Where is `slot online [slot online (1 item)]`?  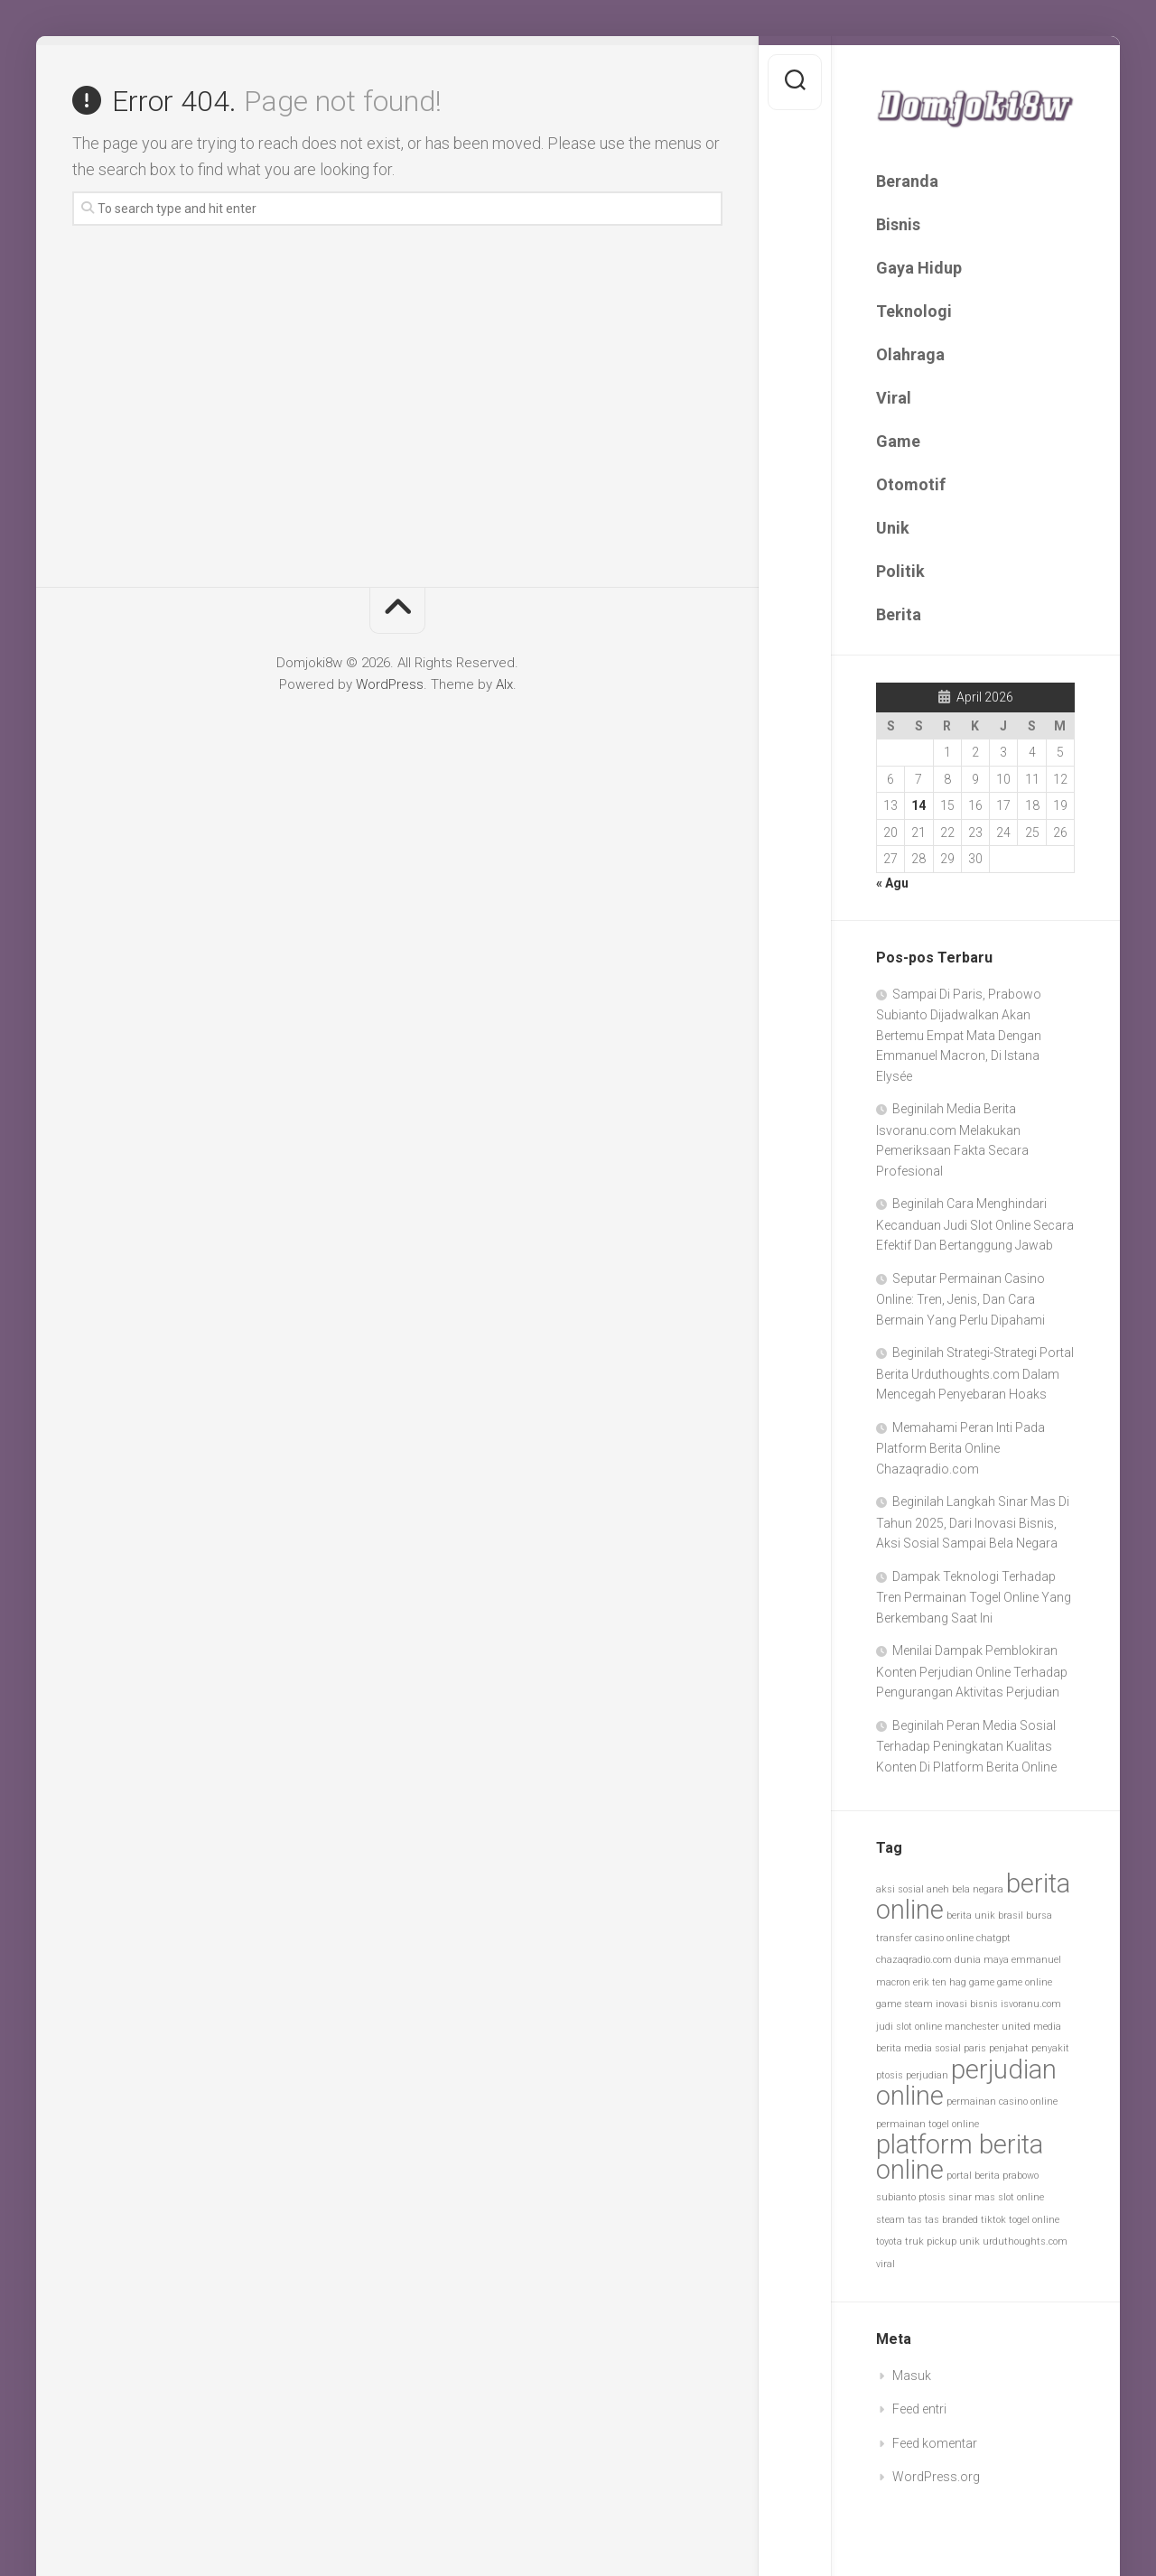 slot online [slot online (1 item)] is located at coordinates (1021, 2197).